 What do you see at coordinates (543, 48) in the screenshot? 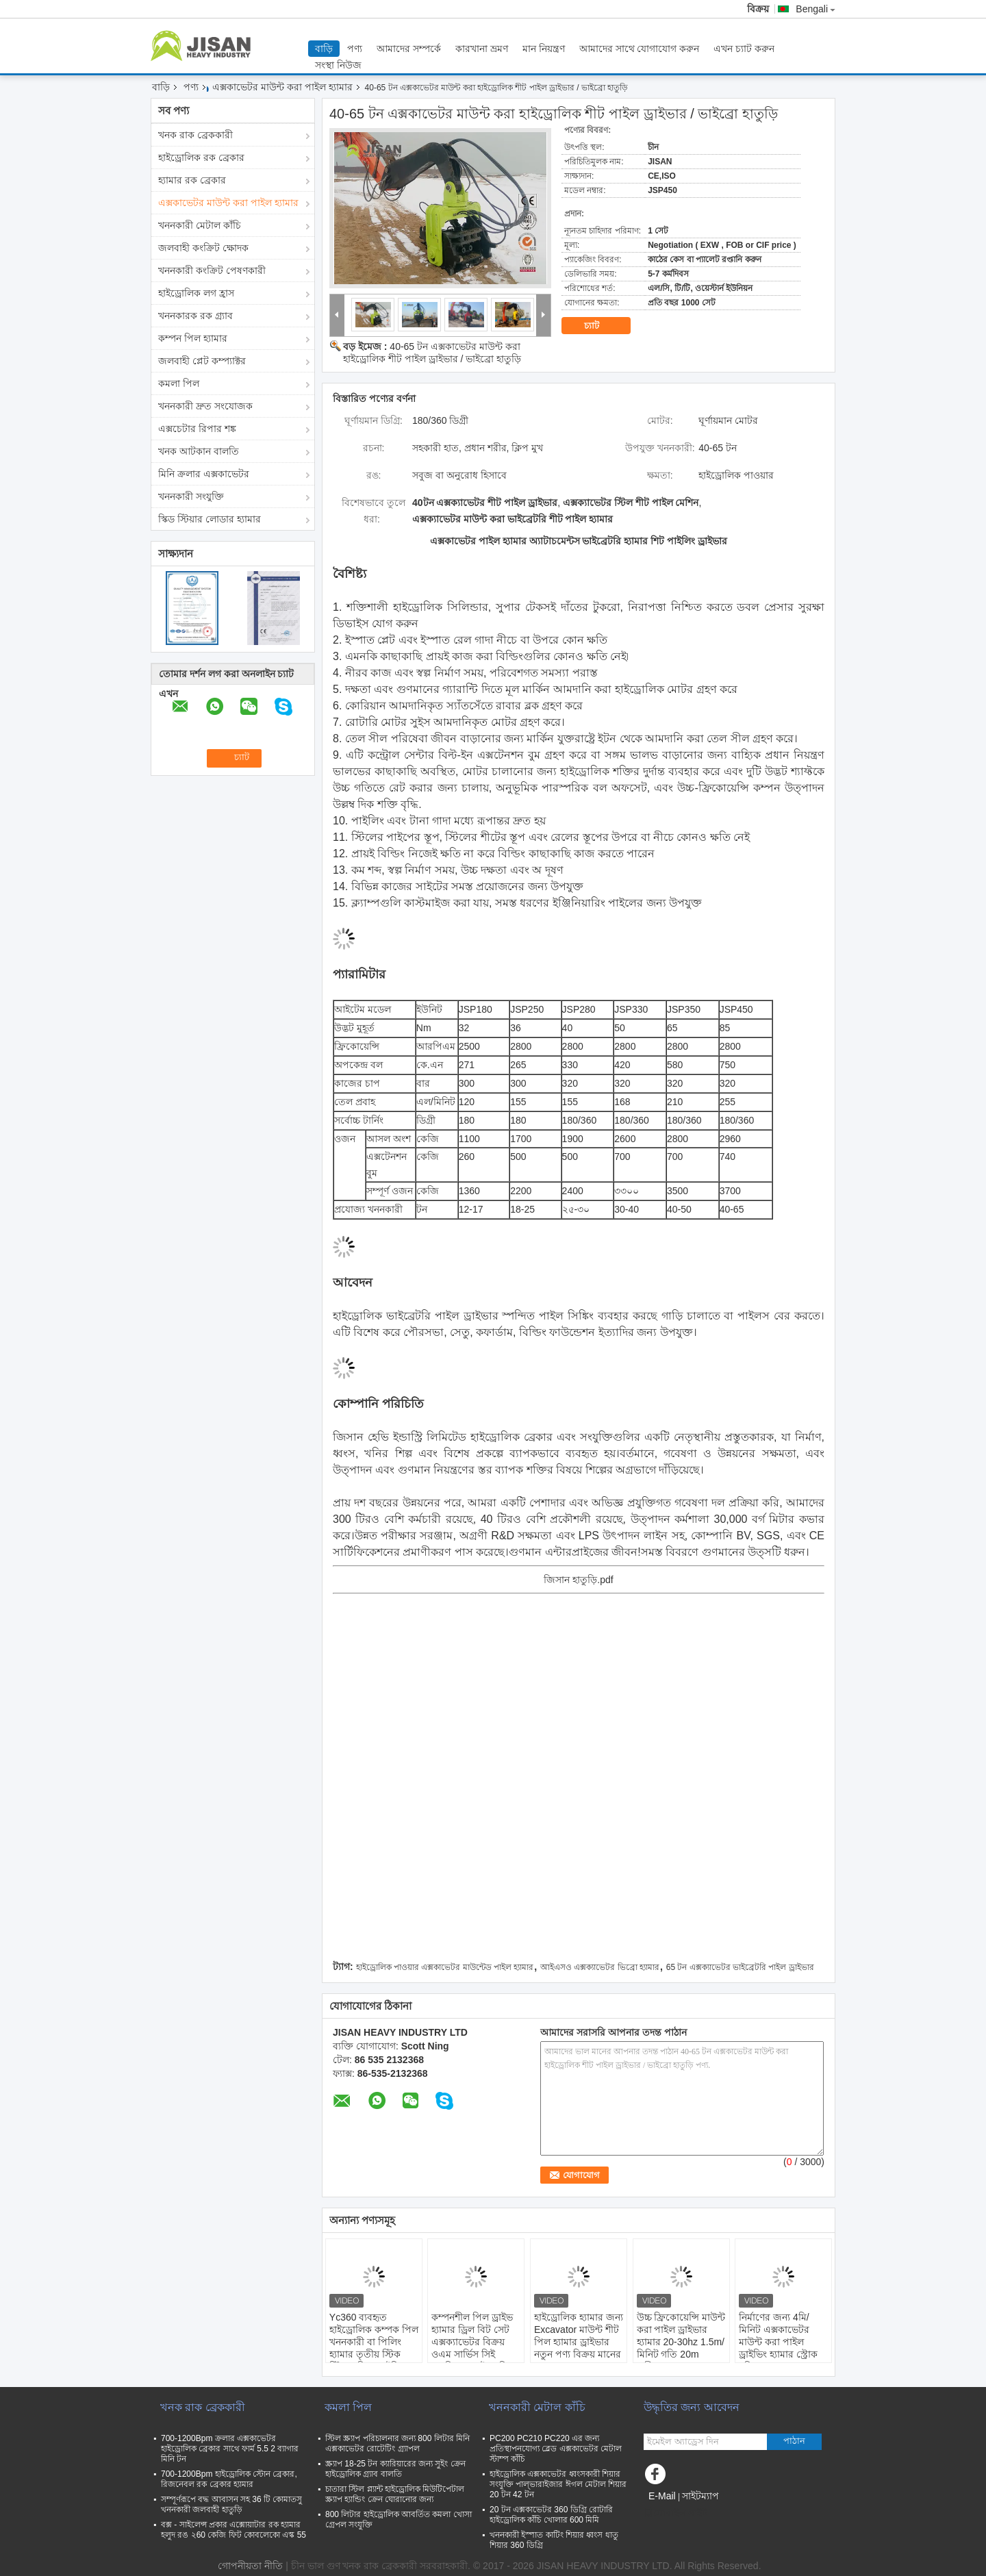
I see `মান নিয়ন্ত্রণ` at bounding box center [543, 48].